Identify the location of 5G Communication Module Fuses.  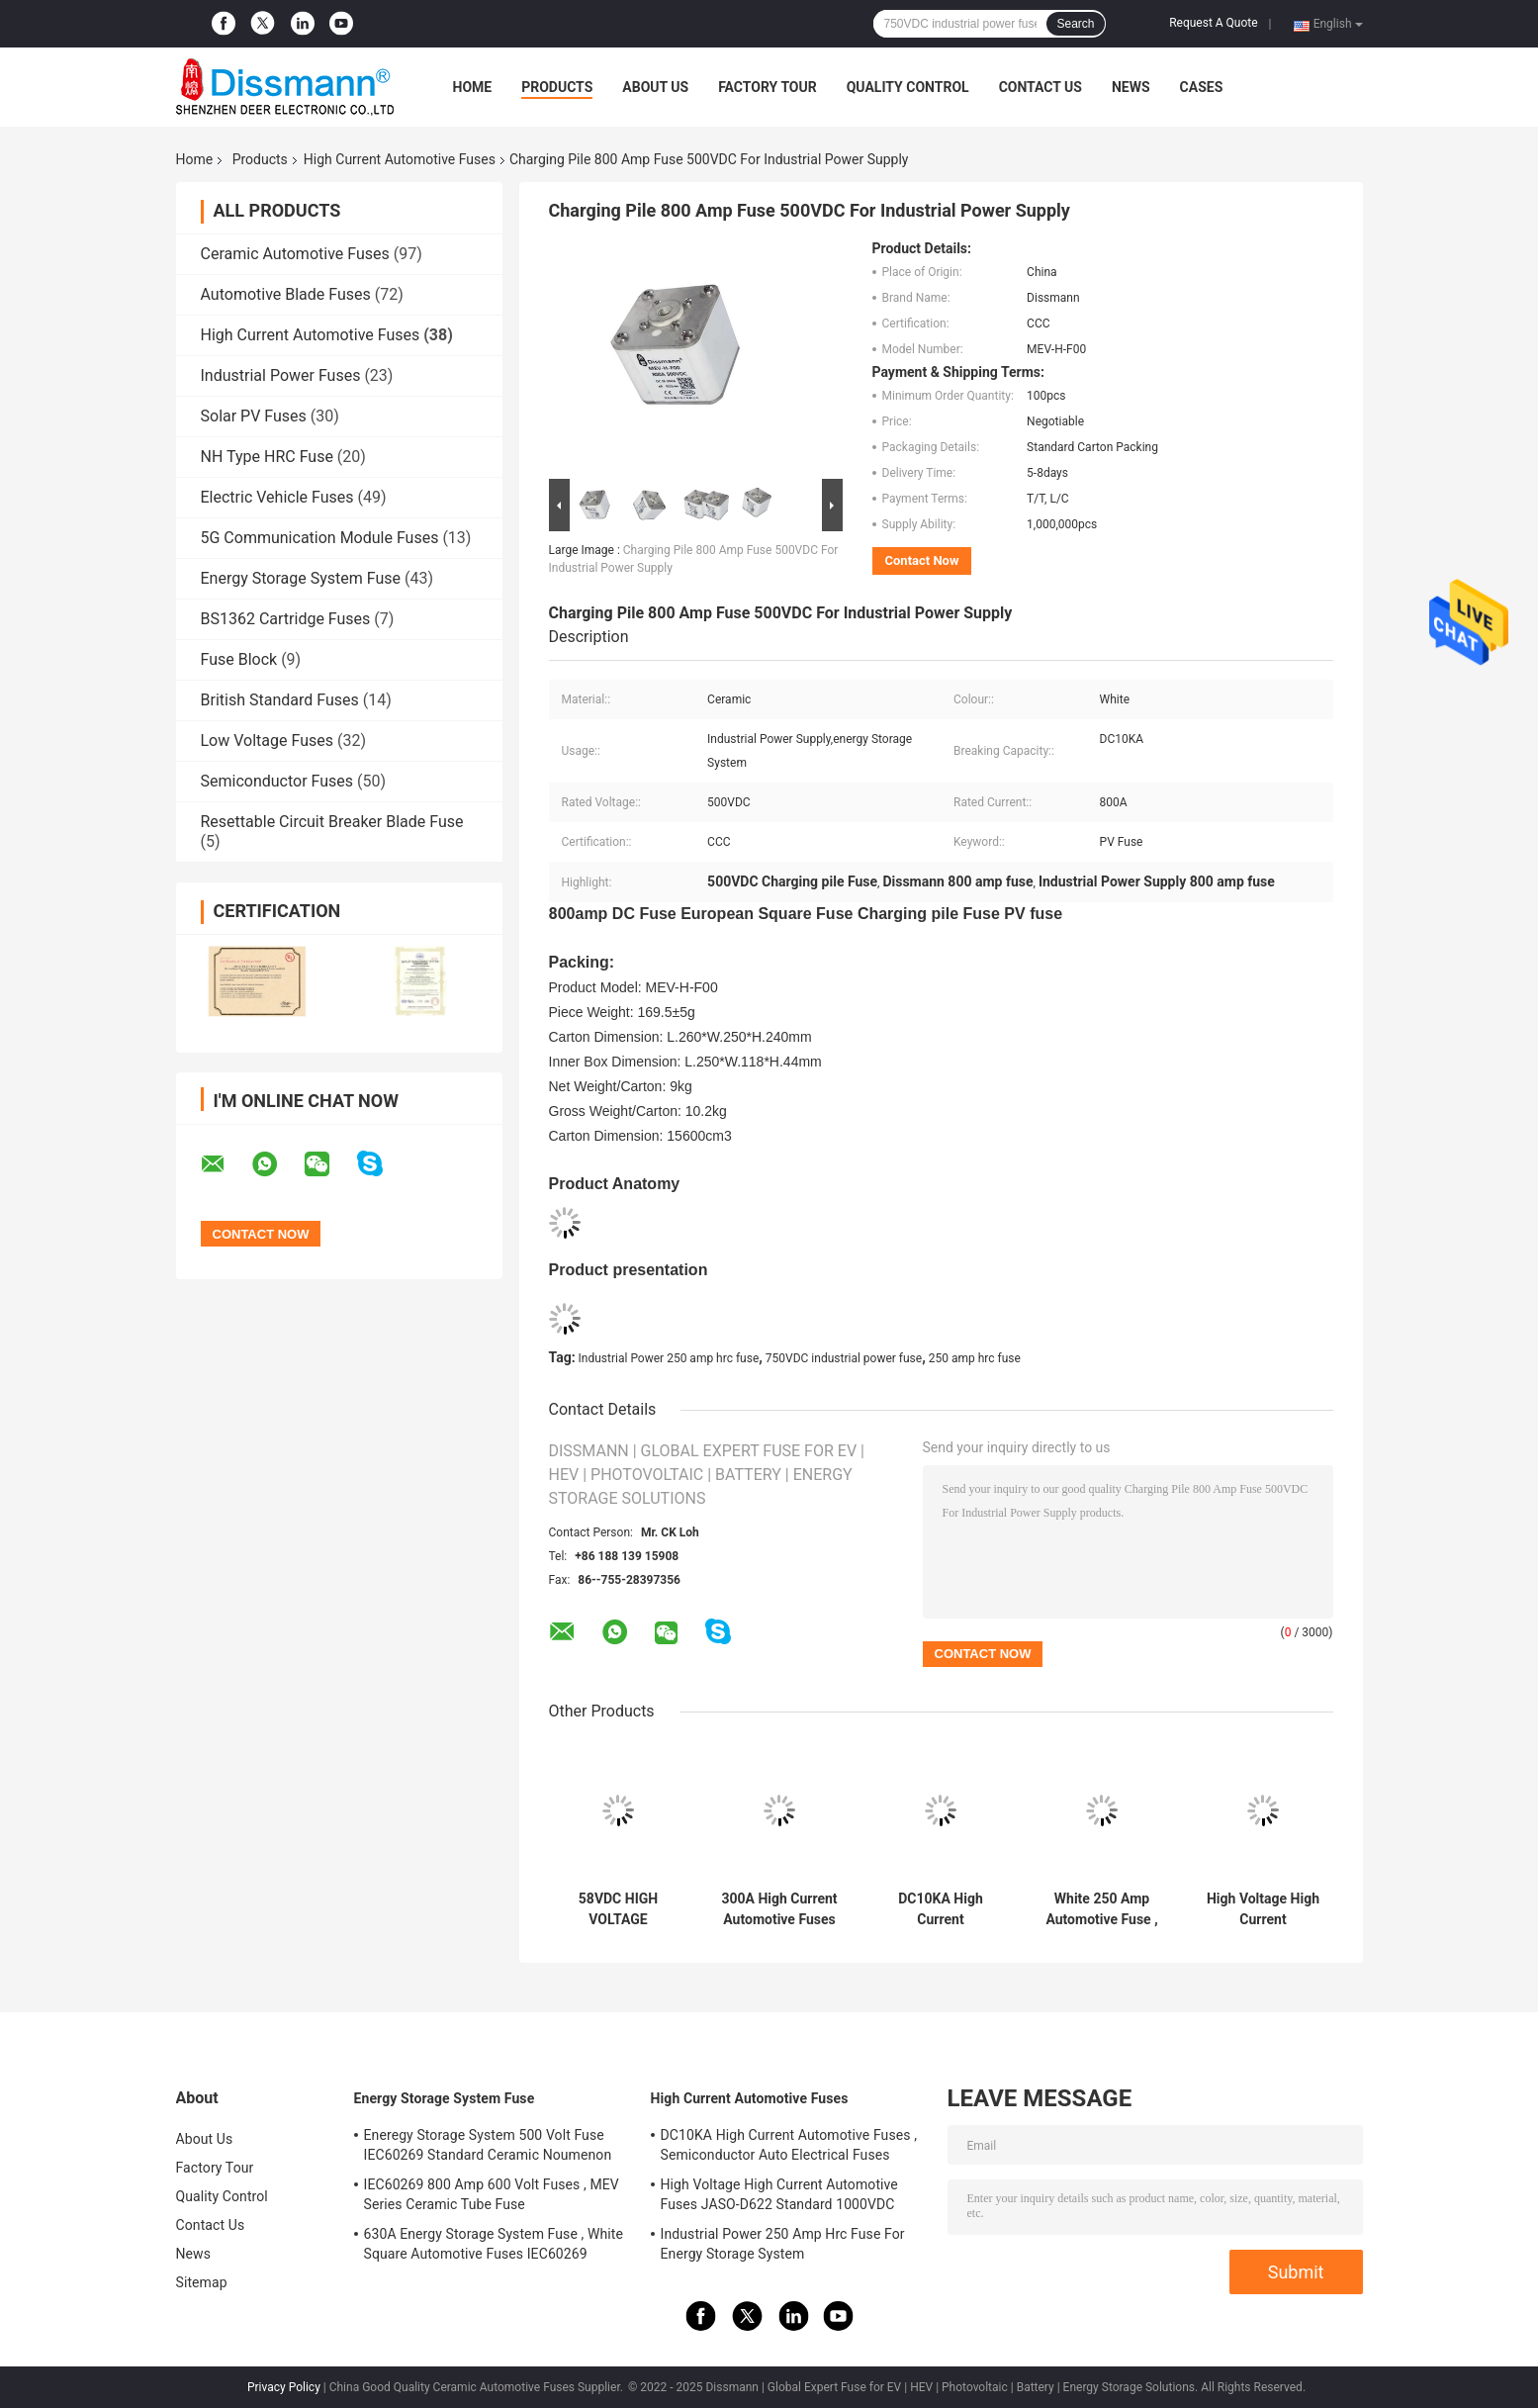
(320, 537).